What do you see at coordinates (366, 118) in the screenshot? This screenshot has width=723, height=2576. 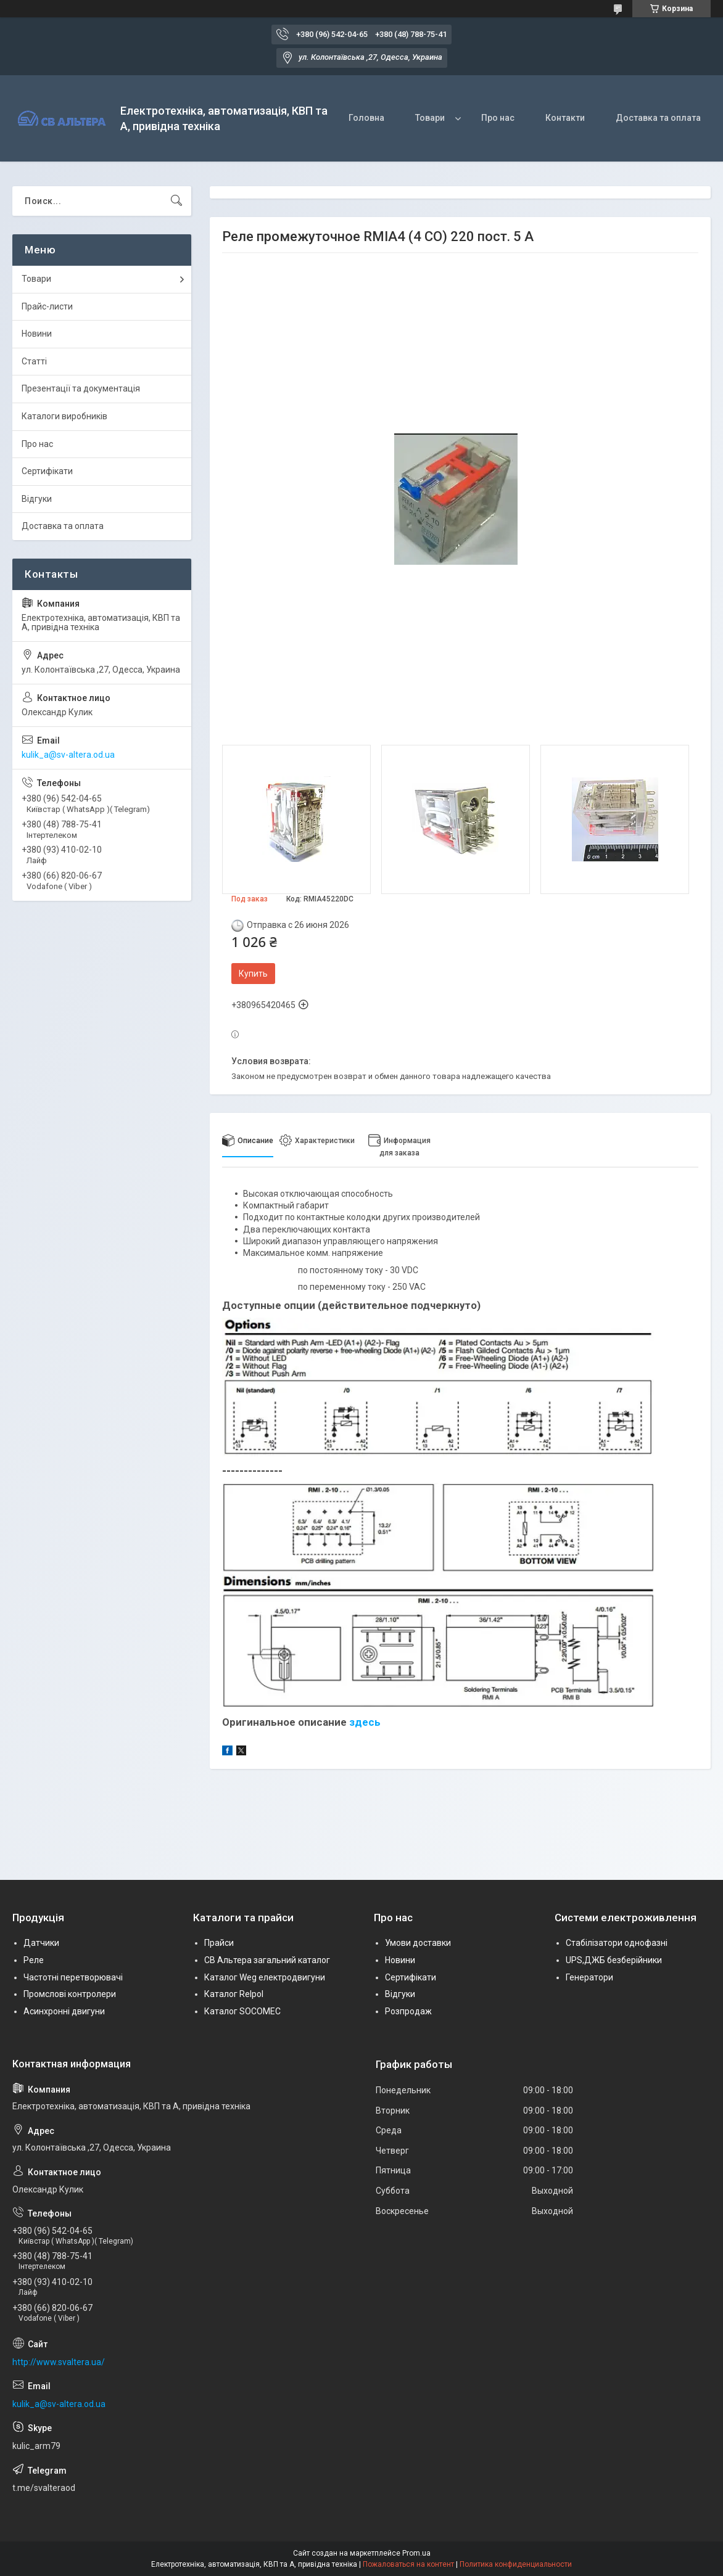 I see `Головна` at bounding box center [366, 118].